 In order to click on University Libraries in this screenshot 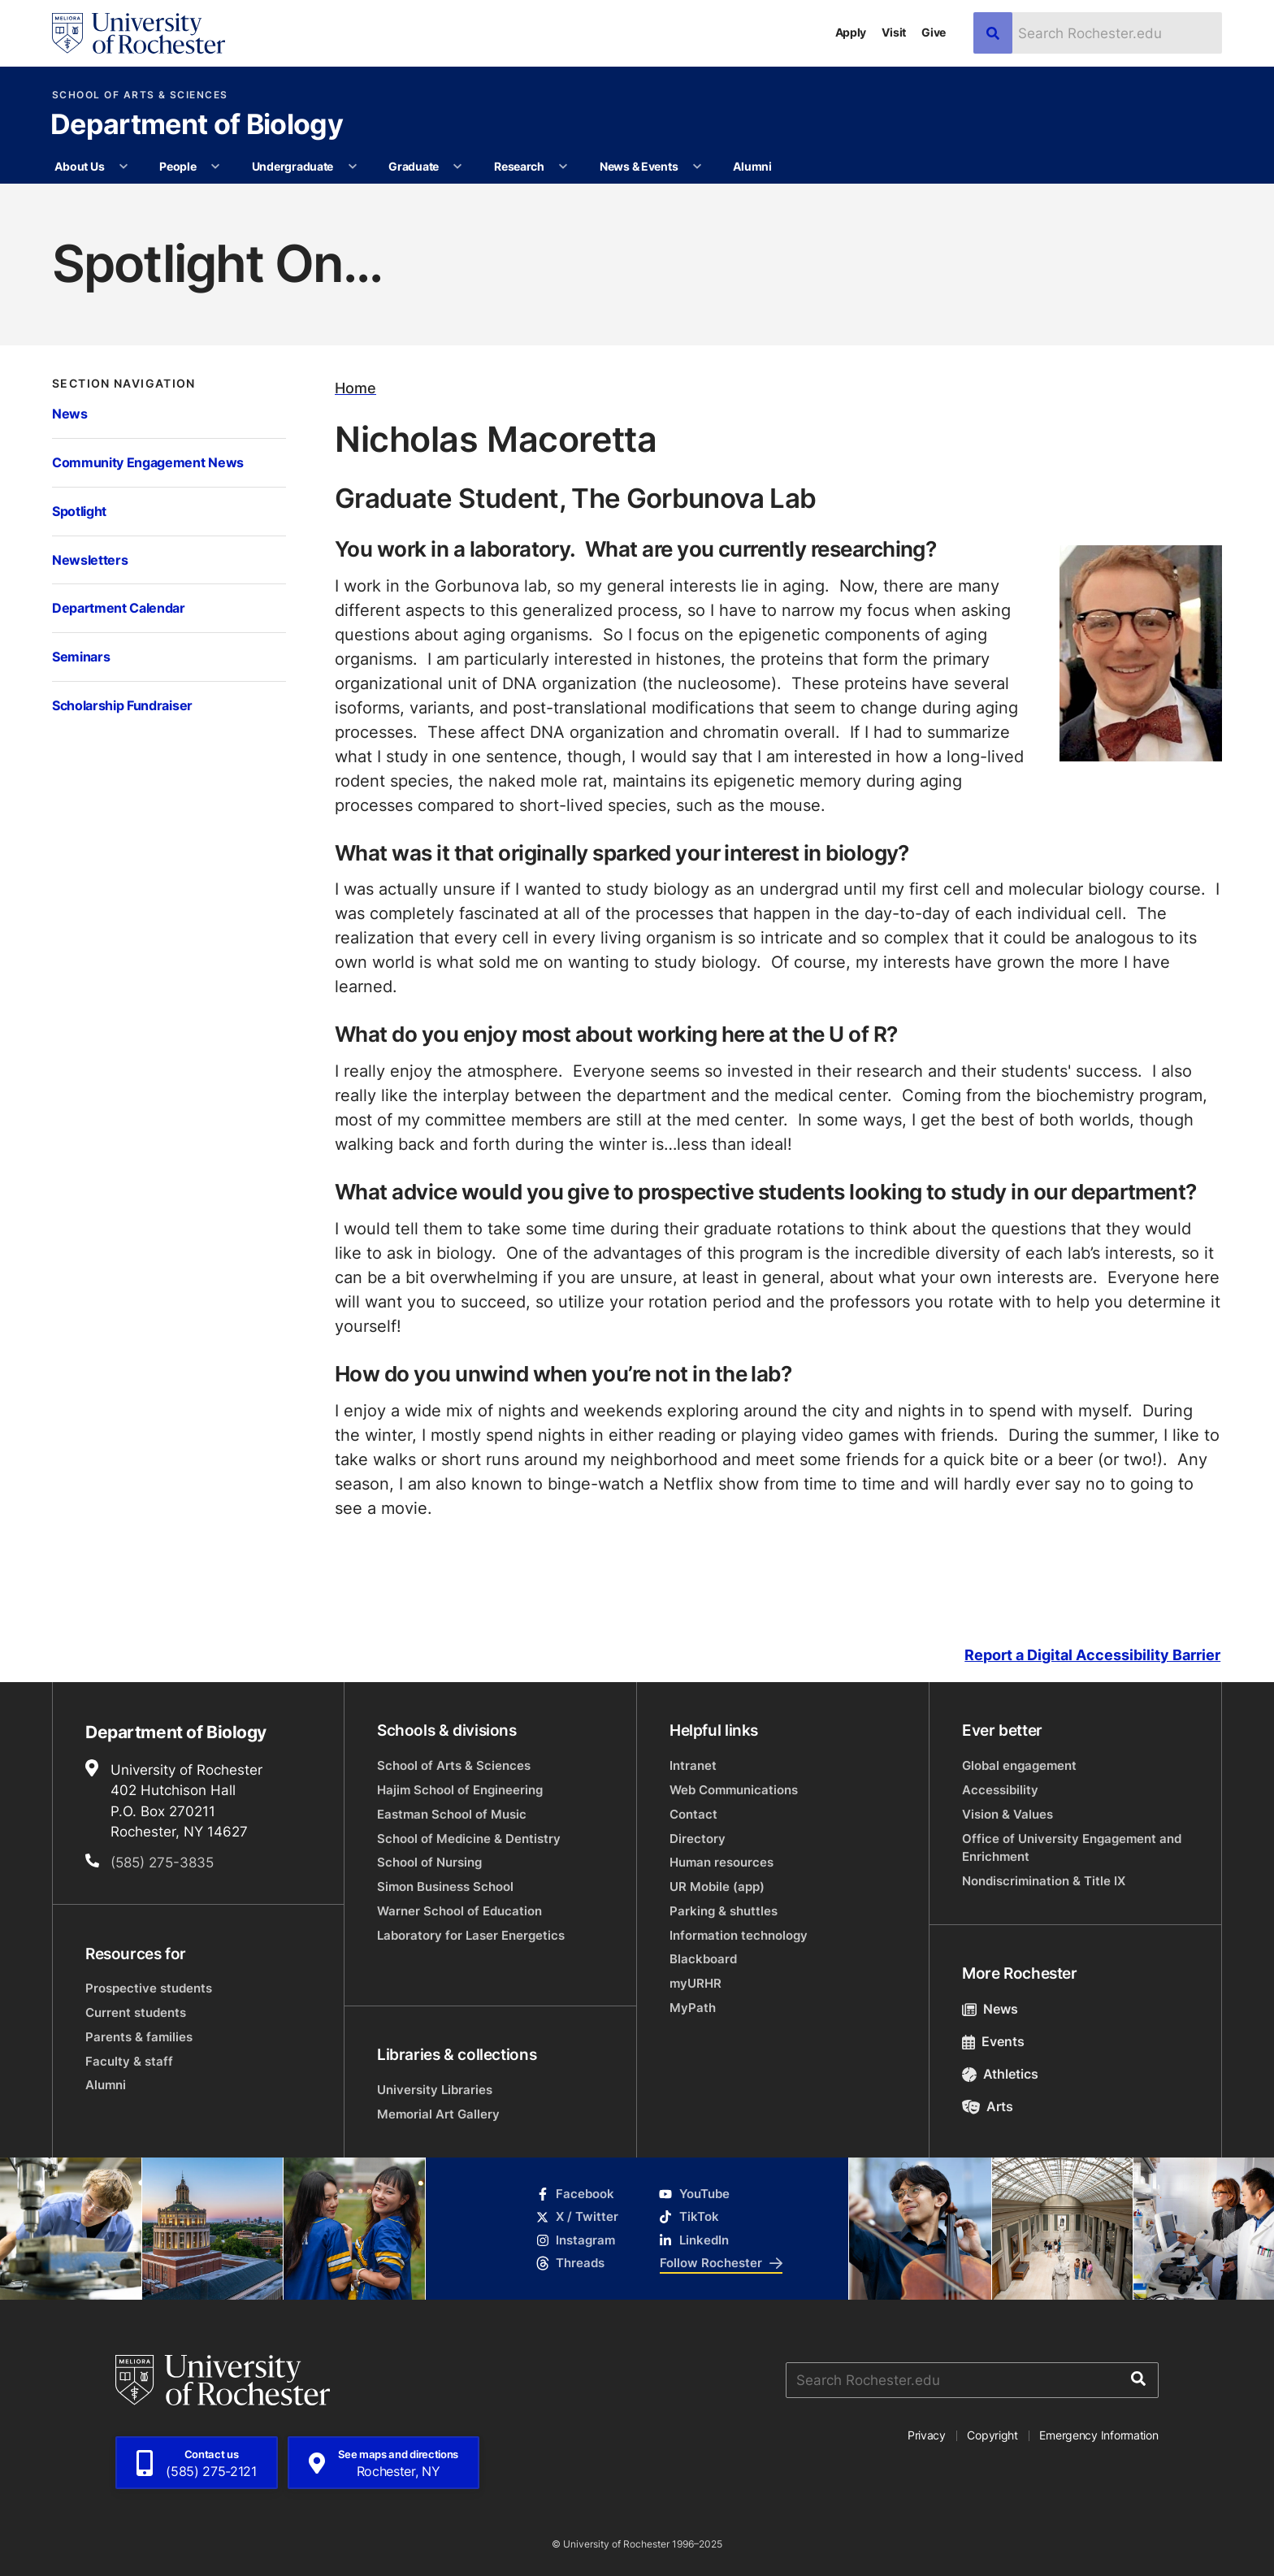, I will do `click(434, 2089)`.